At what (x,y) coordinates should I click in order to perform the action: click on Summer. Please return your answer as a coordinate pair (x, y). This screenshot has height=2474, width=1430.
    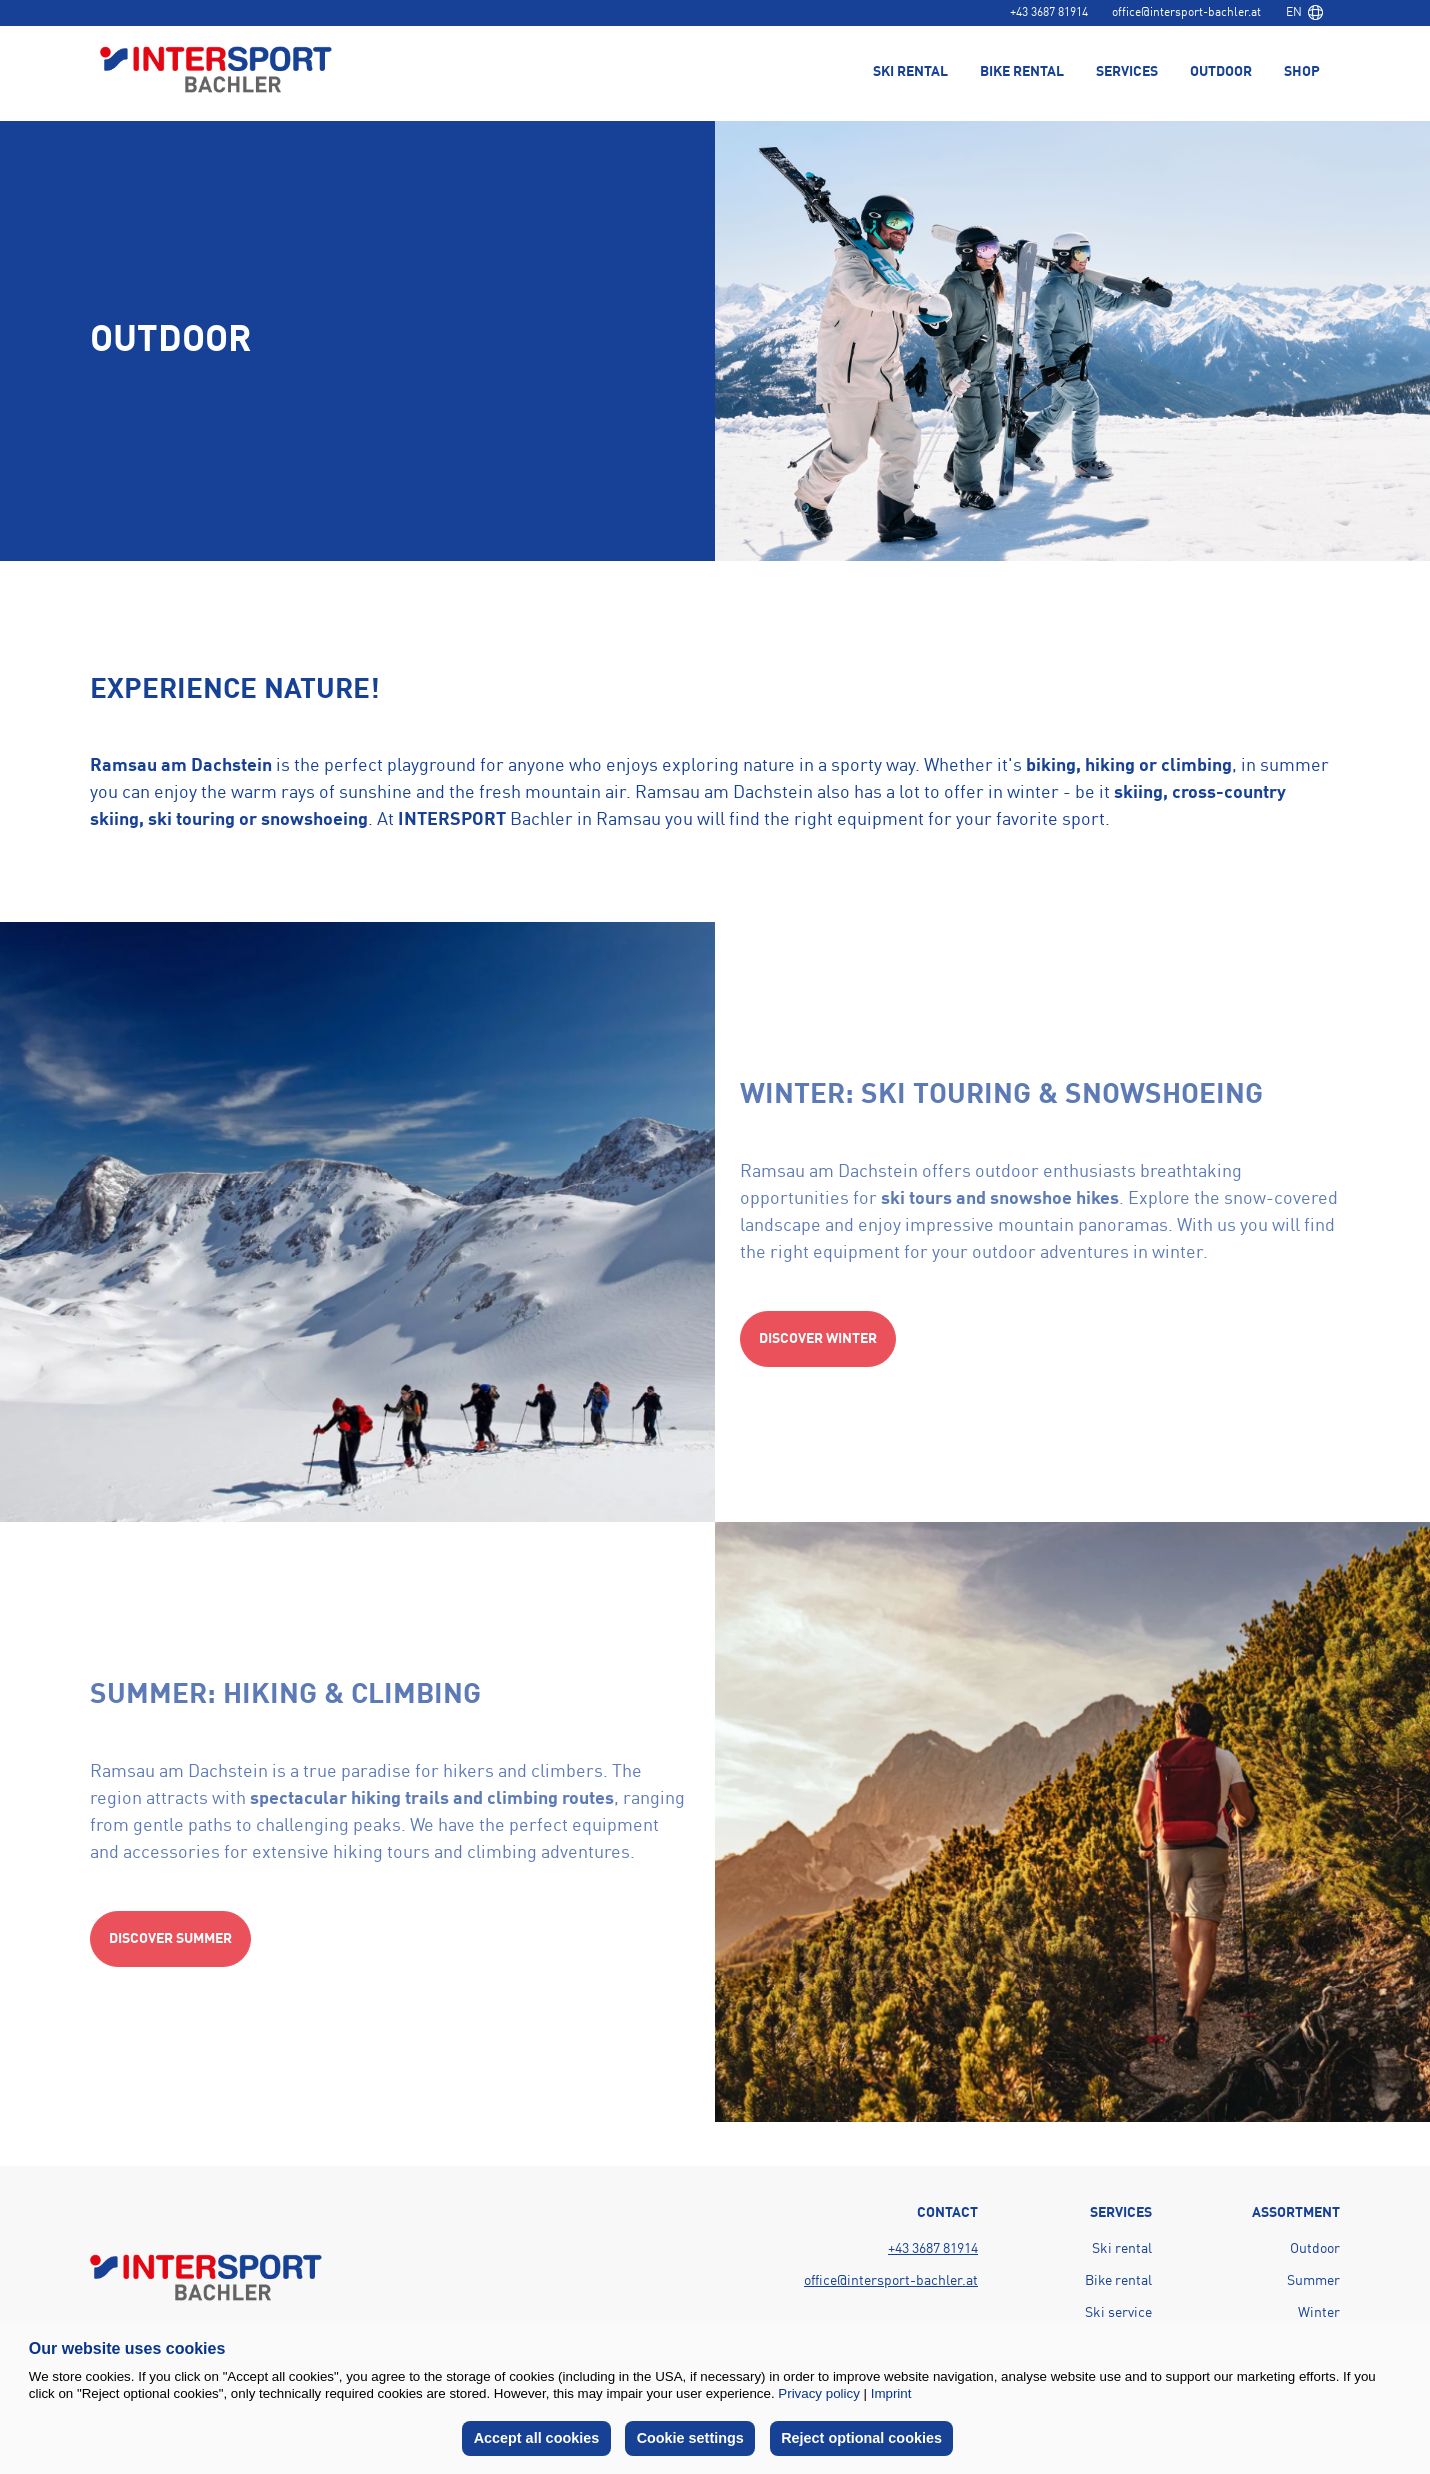
    Looking at the image, I should click on (1313, 2281).